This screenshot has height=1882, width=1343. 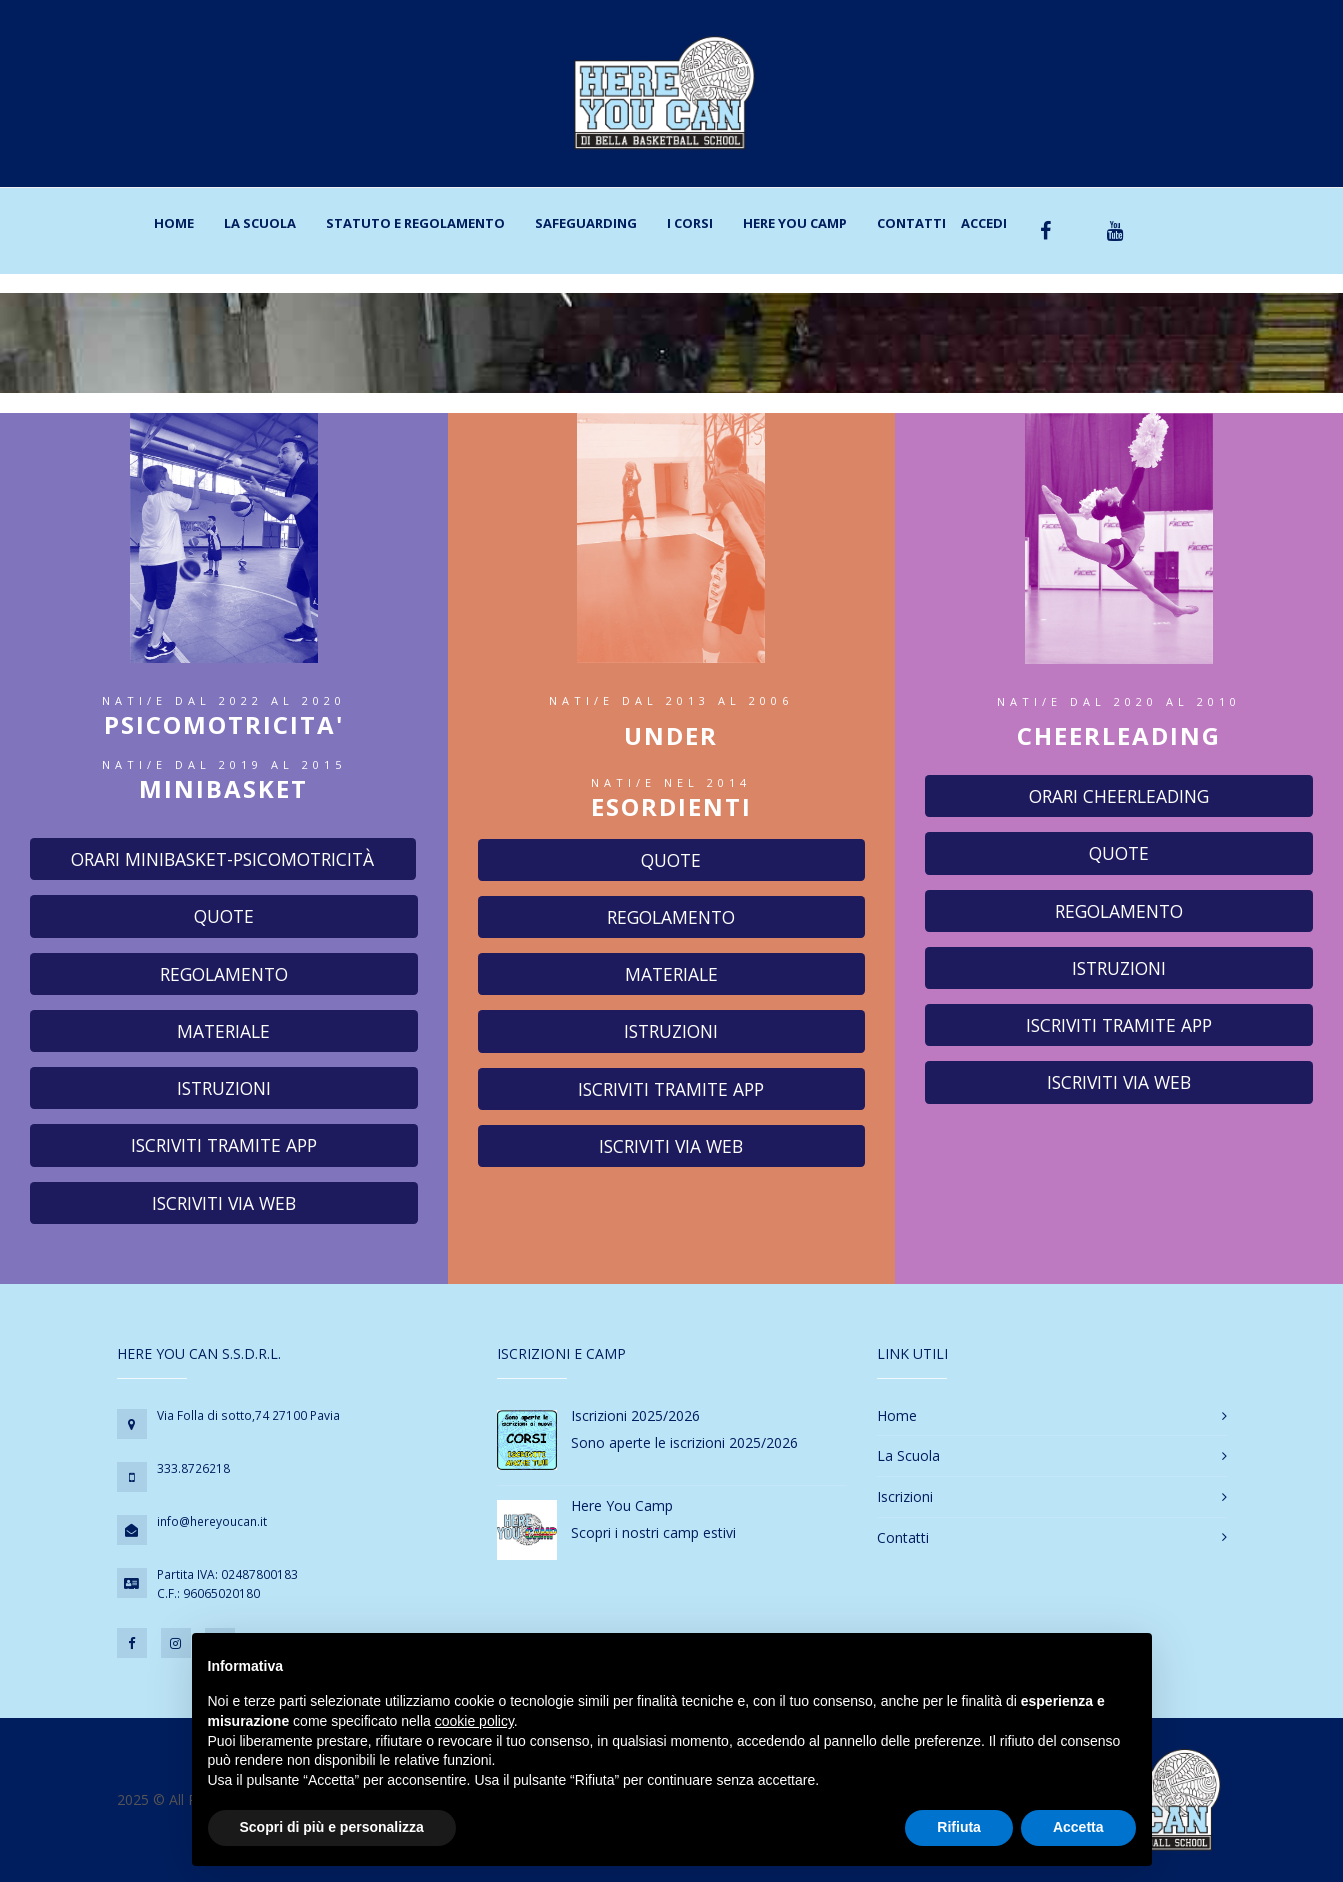 I want to click on Safeguarding, so click(x=586, y=223).